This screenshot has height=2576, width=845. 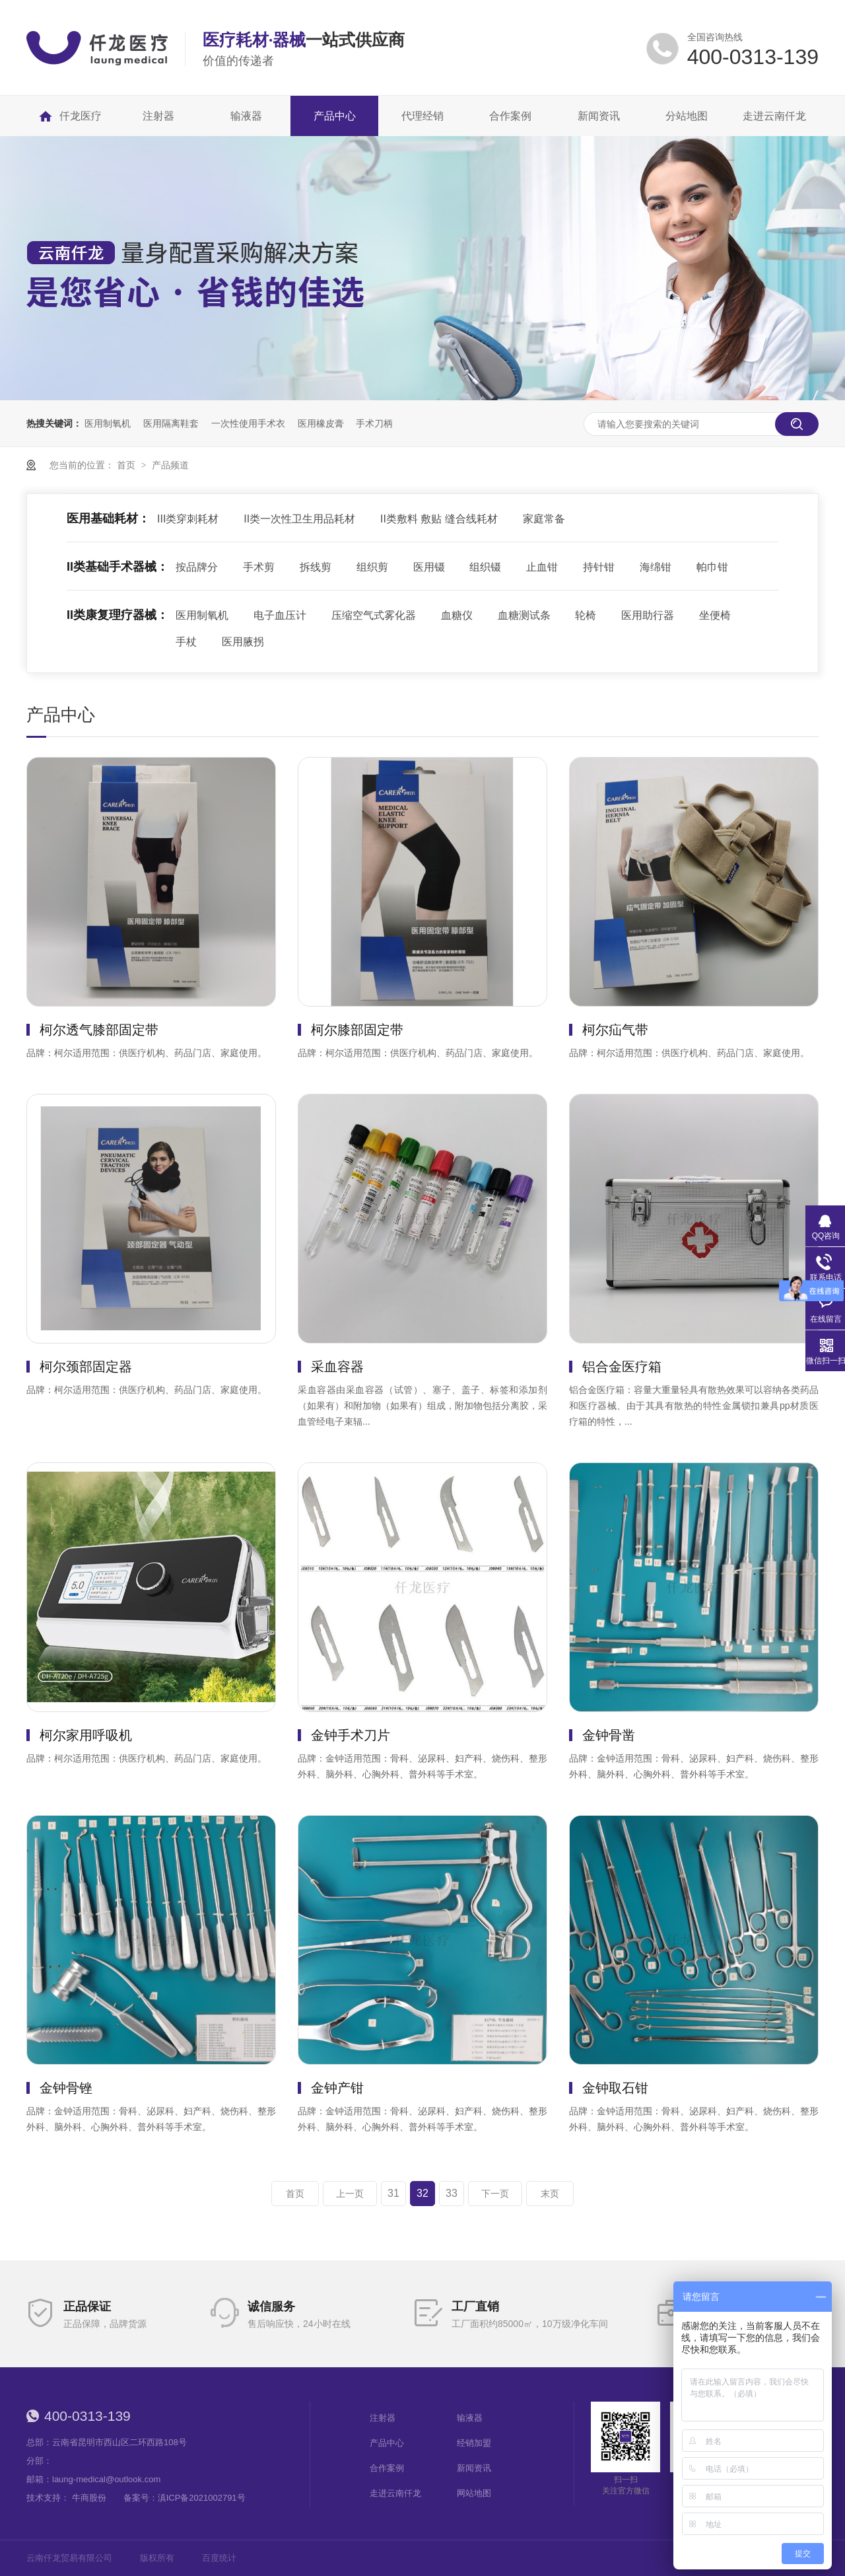 What do you see at coordinates (86, 1735) in the screenshot?
I see `柯尔家用呼吸机` at bounding box center [86, 1735].